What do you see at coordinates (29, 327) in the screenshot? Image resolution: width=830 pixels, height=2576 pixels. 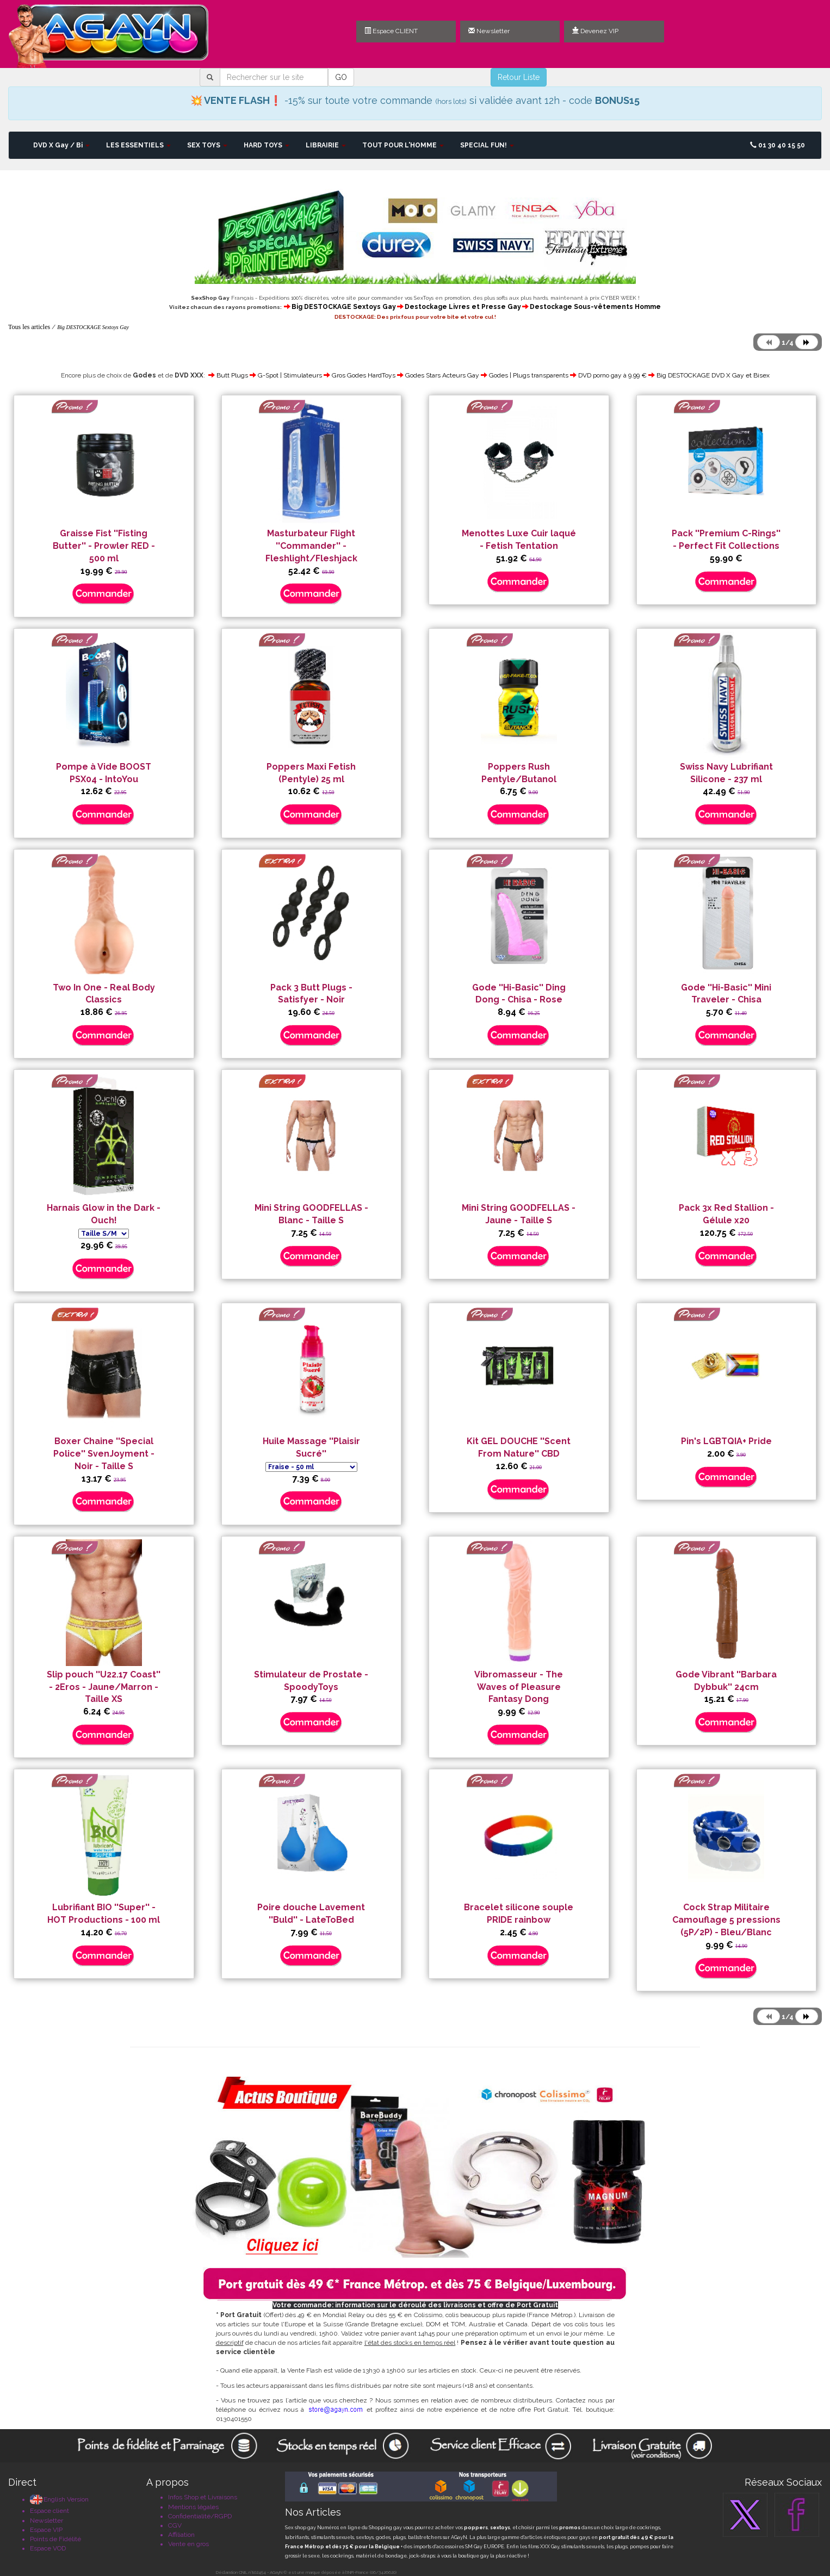 I see `Tous les articles` at bounding box center [29, 327].